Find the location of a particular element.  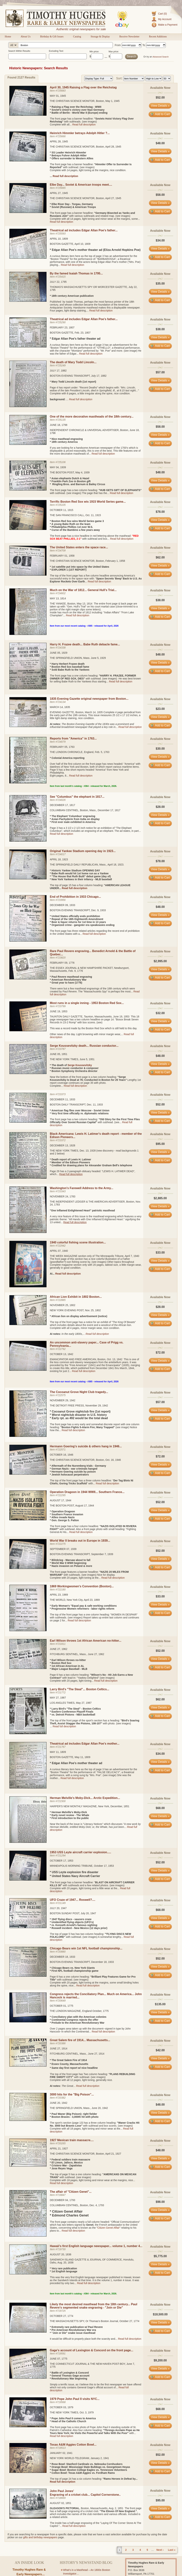

Receive Newsletter is located at coordinates (129, 36).